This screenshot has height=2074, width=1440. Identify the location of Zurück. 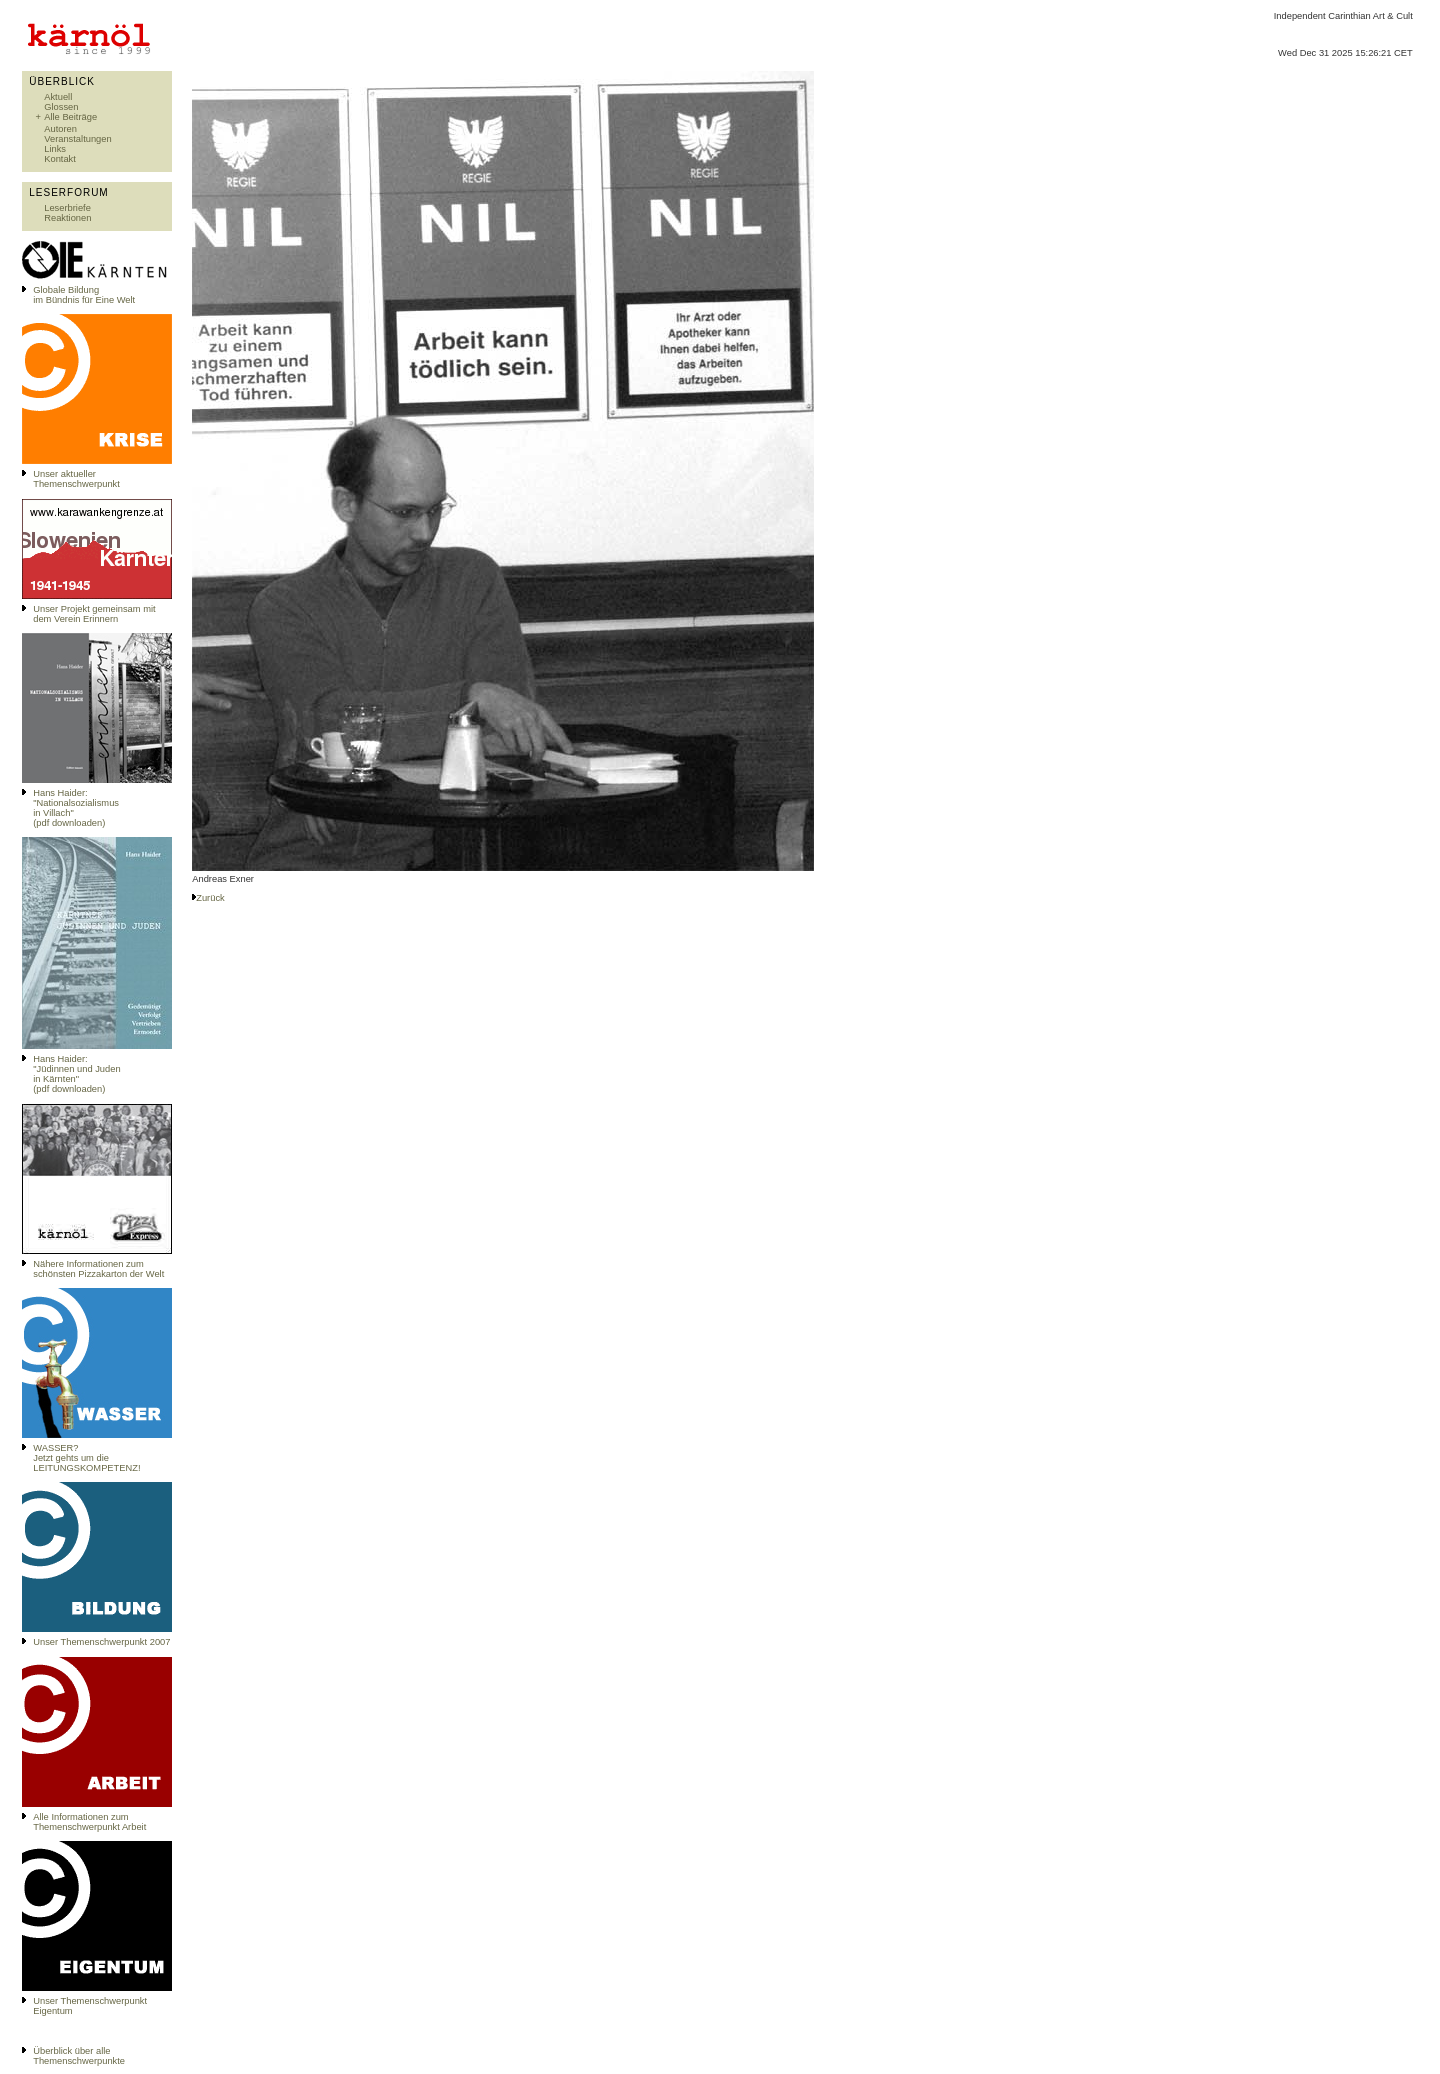
(210, 898).